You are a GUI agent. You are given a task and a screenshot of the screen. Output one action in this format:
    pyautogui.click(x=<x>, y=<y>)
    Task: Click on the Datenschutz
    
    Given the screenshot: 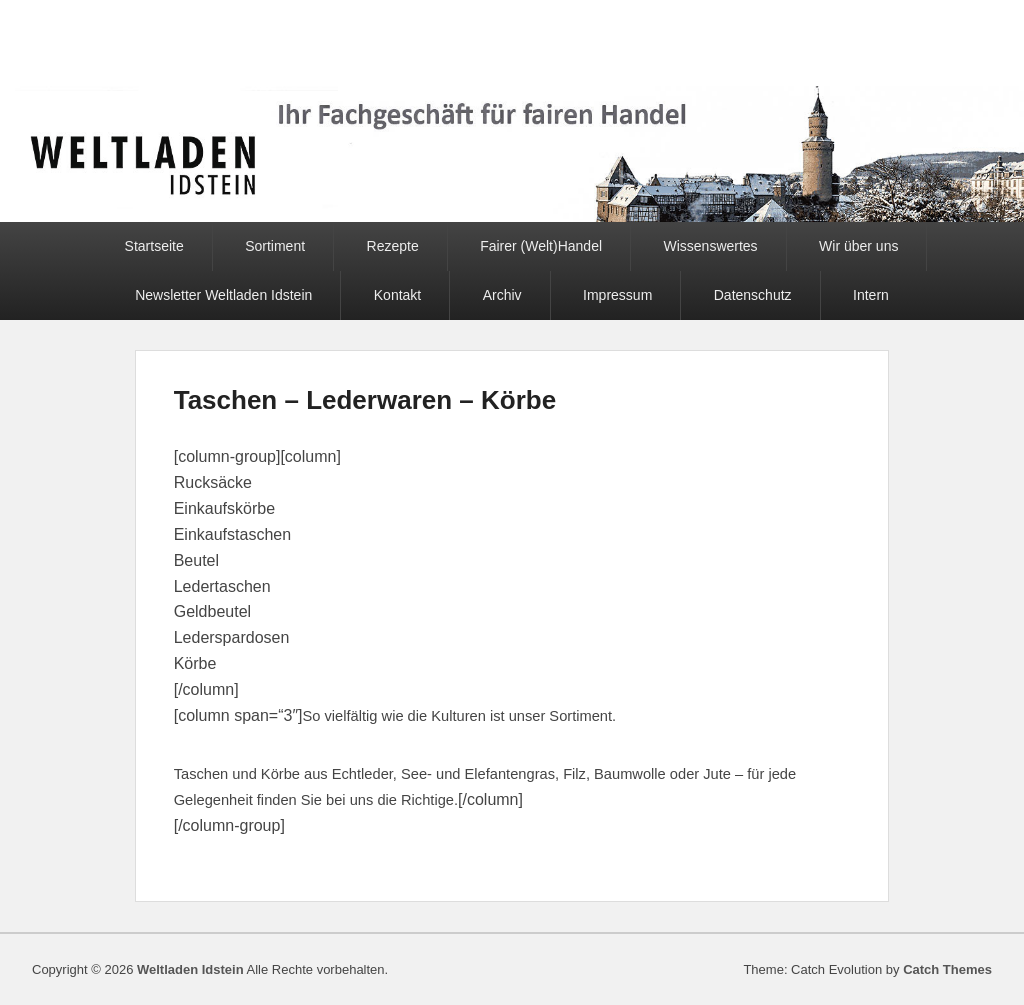 What is the action you would take?
    pyautogui.click(x=753, y=295)
    